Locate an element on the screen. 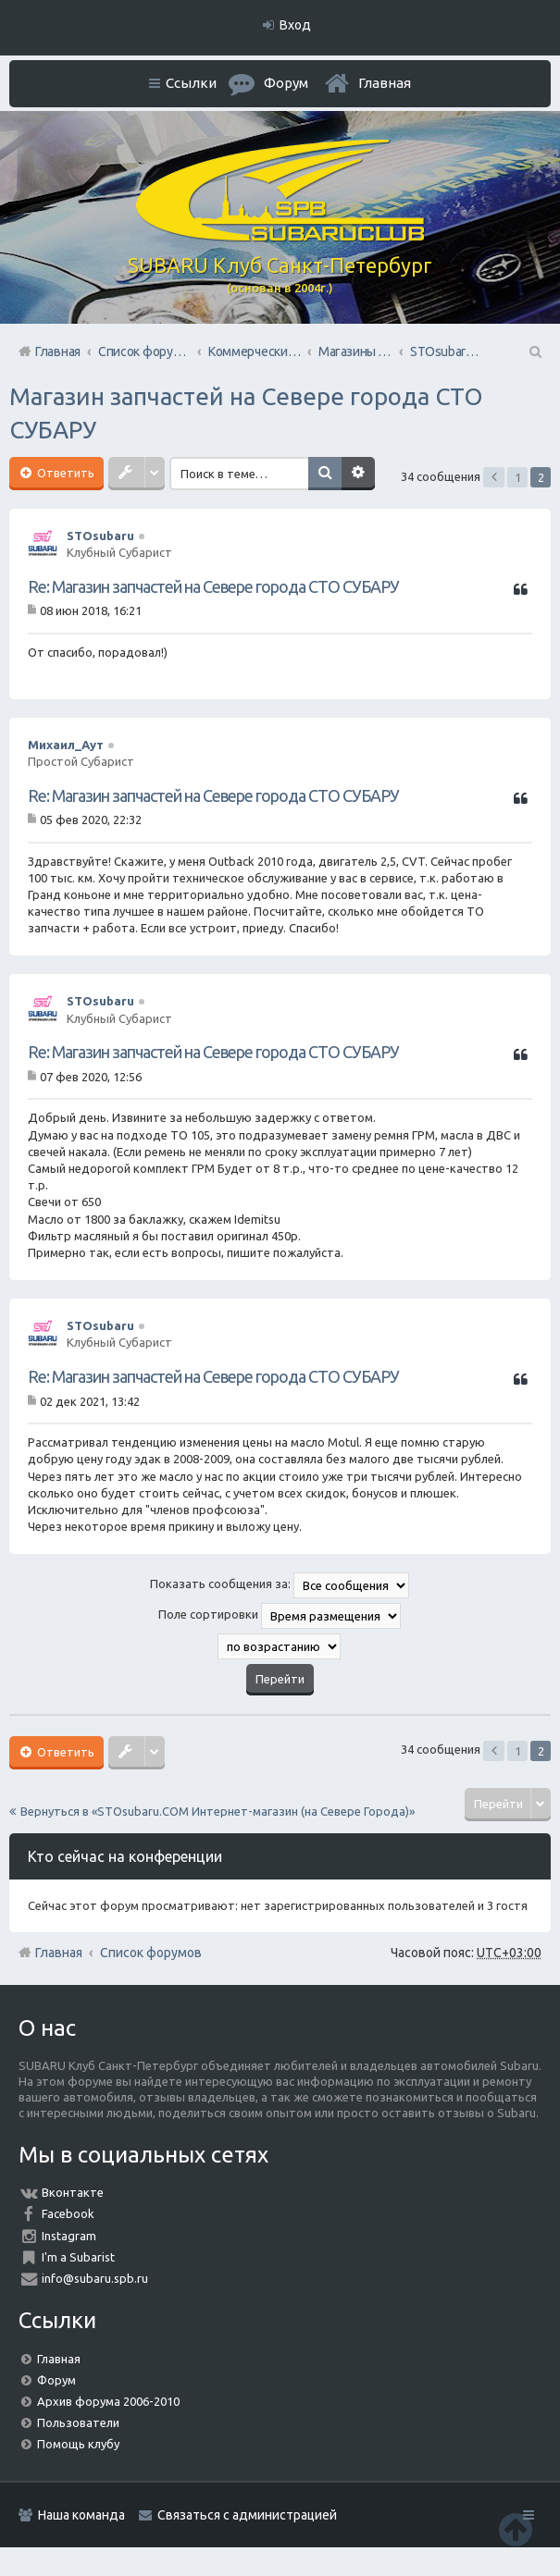  Связаться с администрацией [menuitem] is located at coordinates (247, 2515).